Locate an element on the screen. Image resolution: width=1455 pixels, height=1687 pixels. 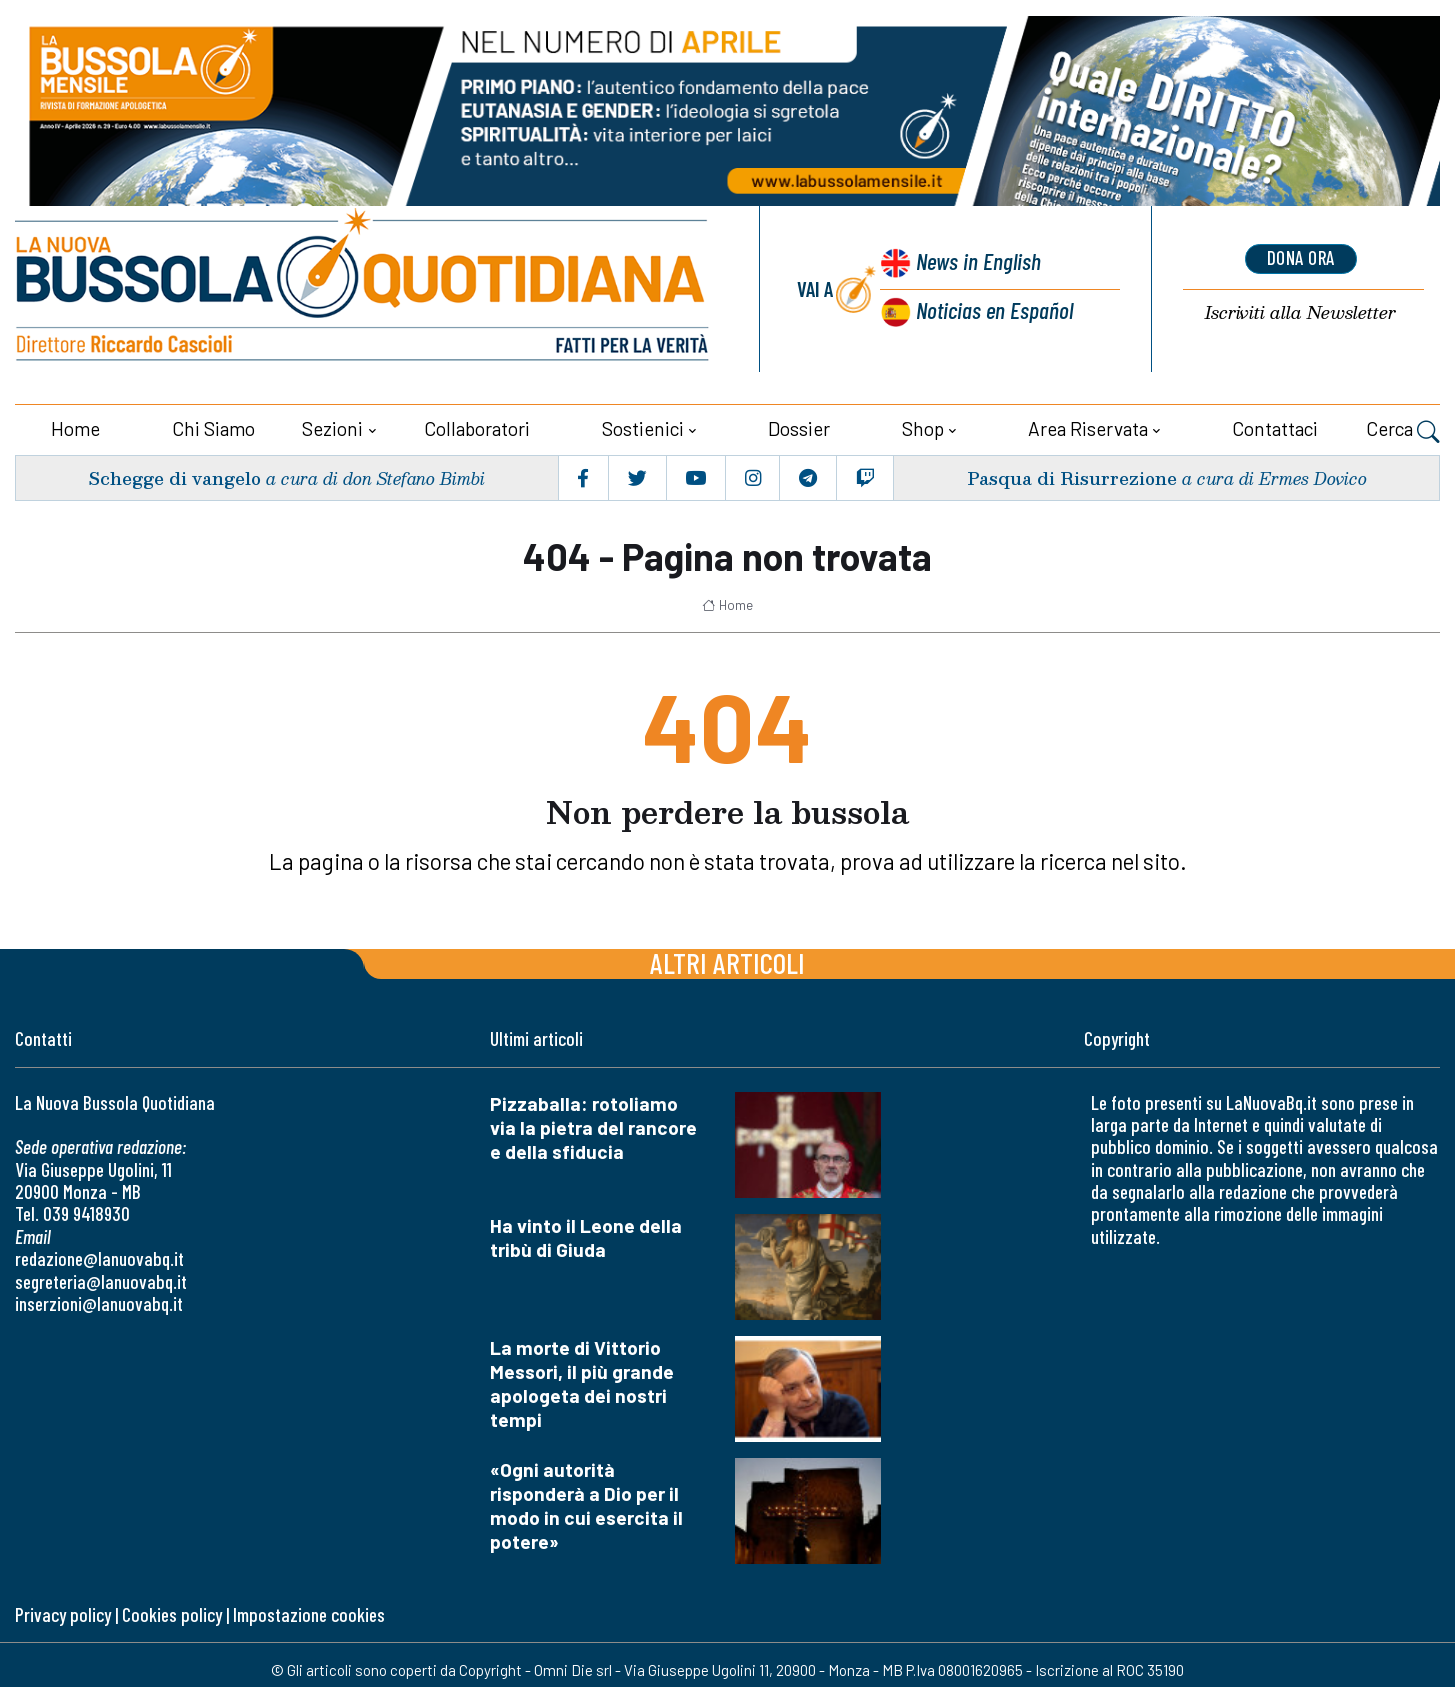
Schegge di vangelo is located at coordinates (176, 475).